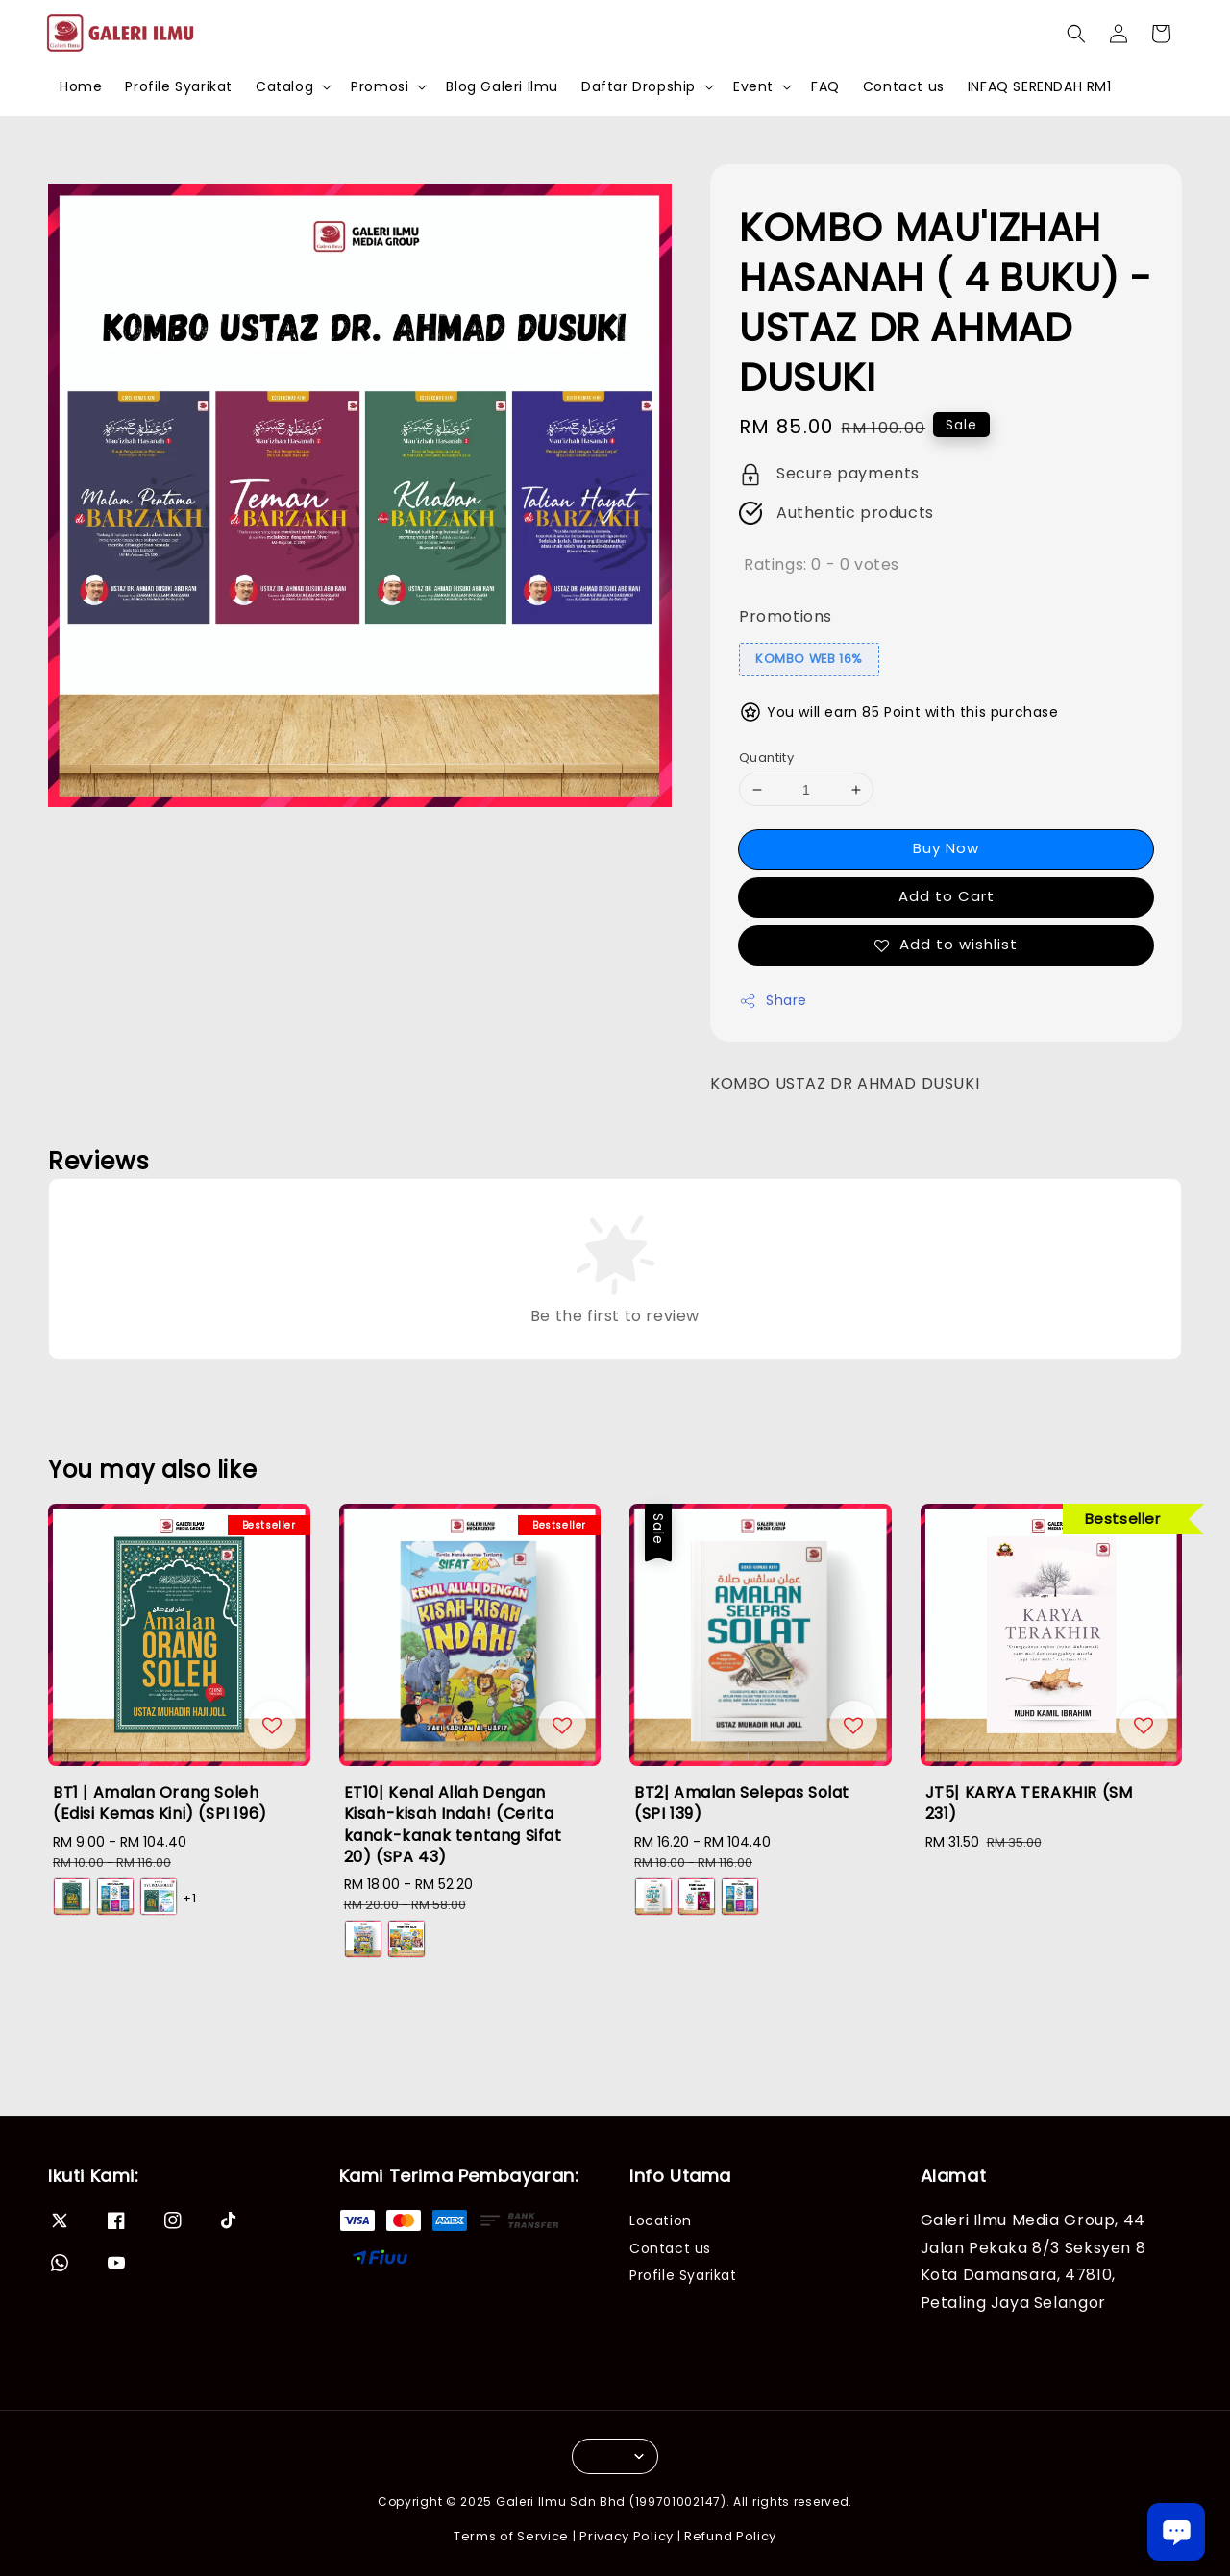  I want to click on Add to Cart, so click(946, 896).